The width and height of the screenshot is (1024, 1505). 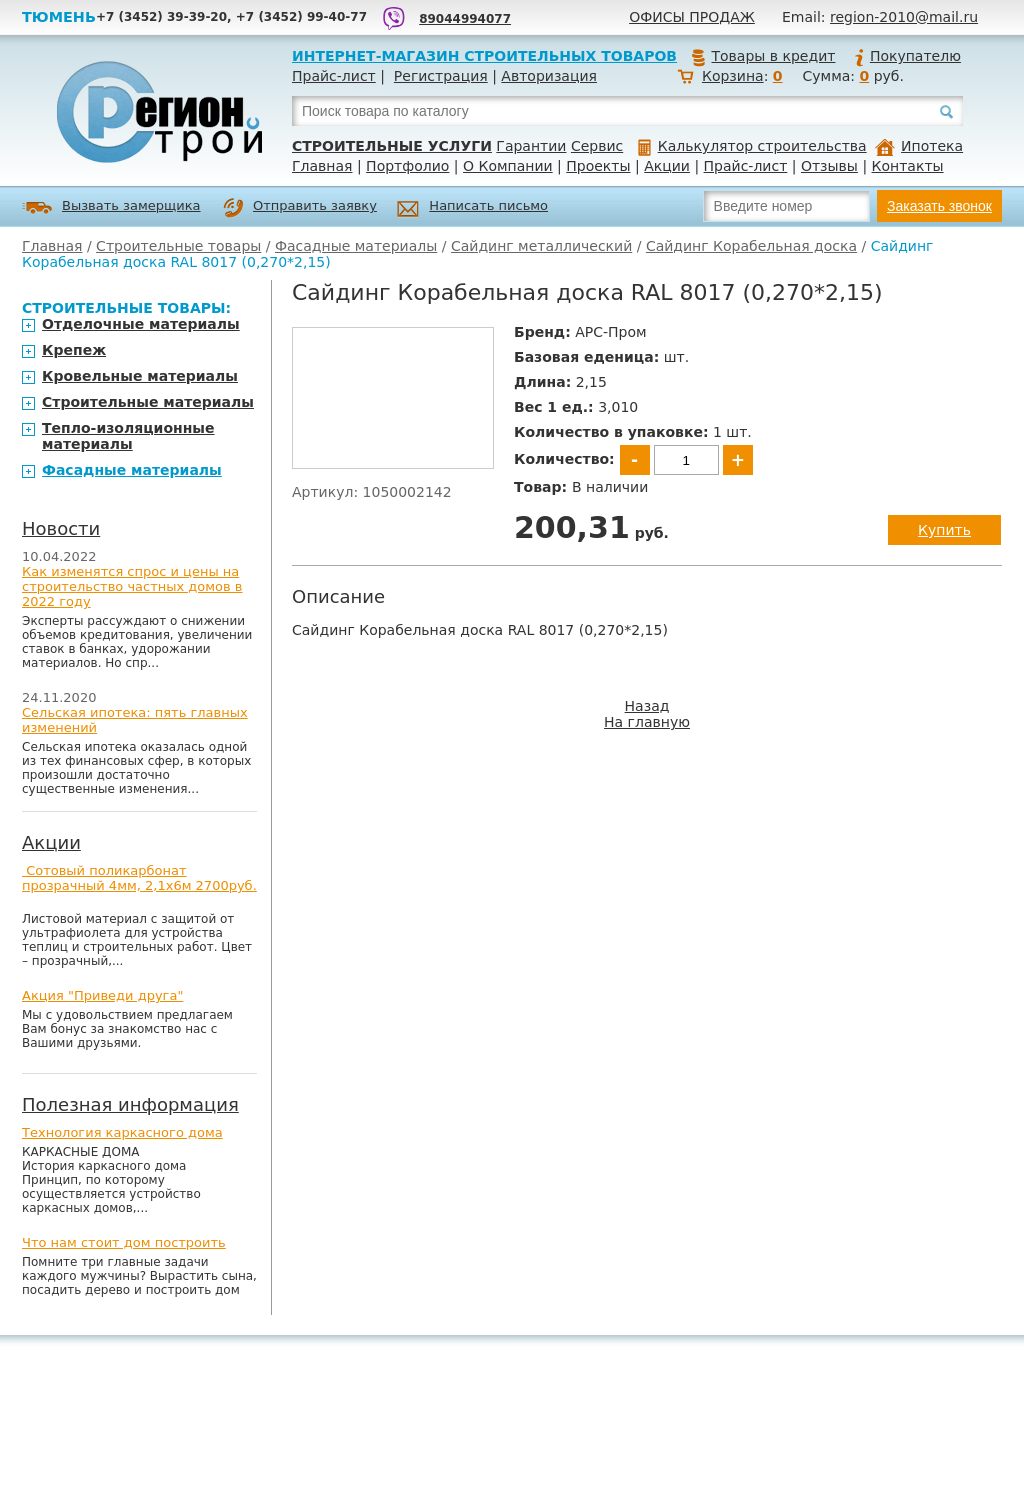 I want to click on Отзывы, so click(x=829, y=166).